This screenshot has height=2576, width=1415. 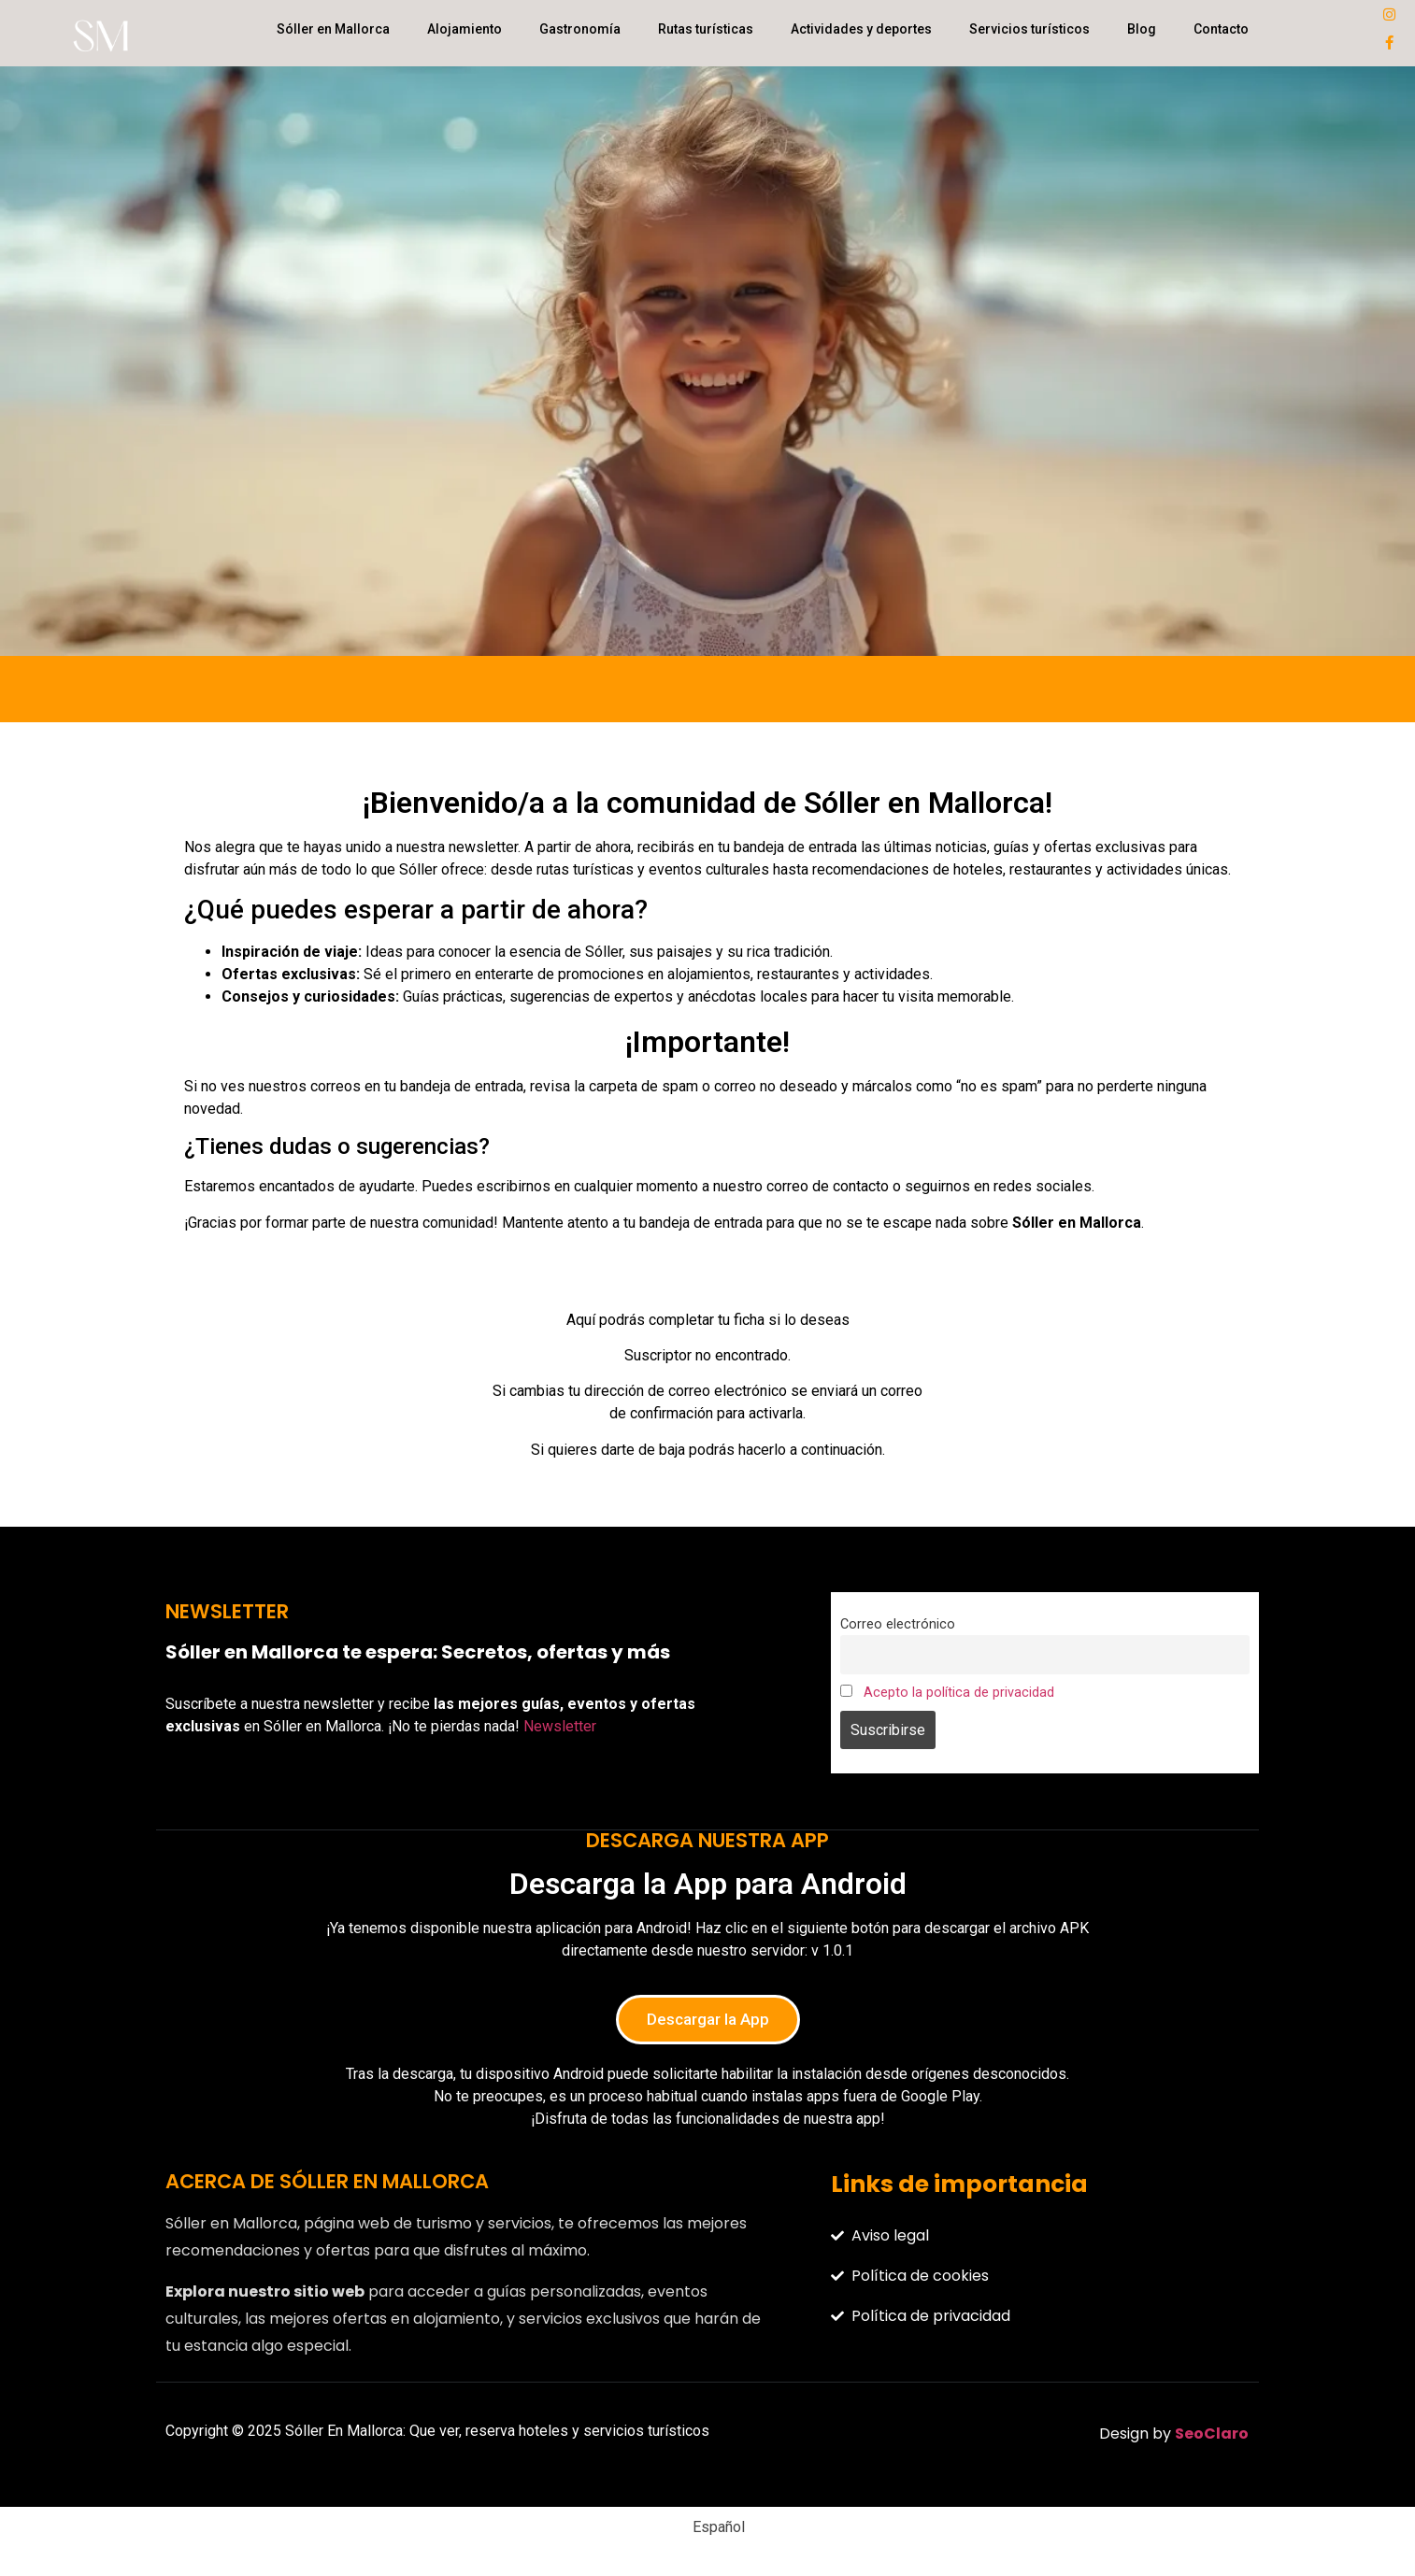 I want to click on Acepto la política de privacidad, so click(x=959, y=1693).